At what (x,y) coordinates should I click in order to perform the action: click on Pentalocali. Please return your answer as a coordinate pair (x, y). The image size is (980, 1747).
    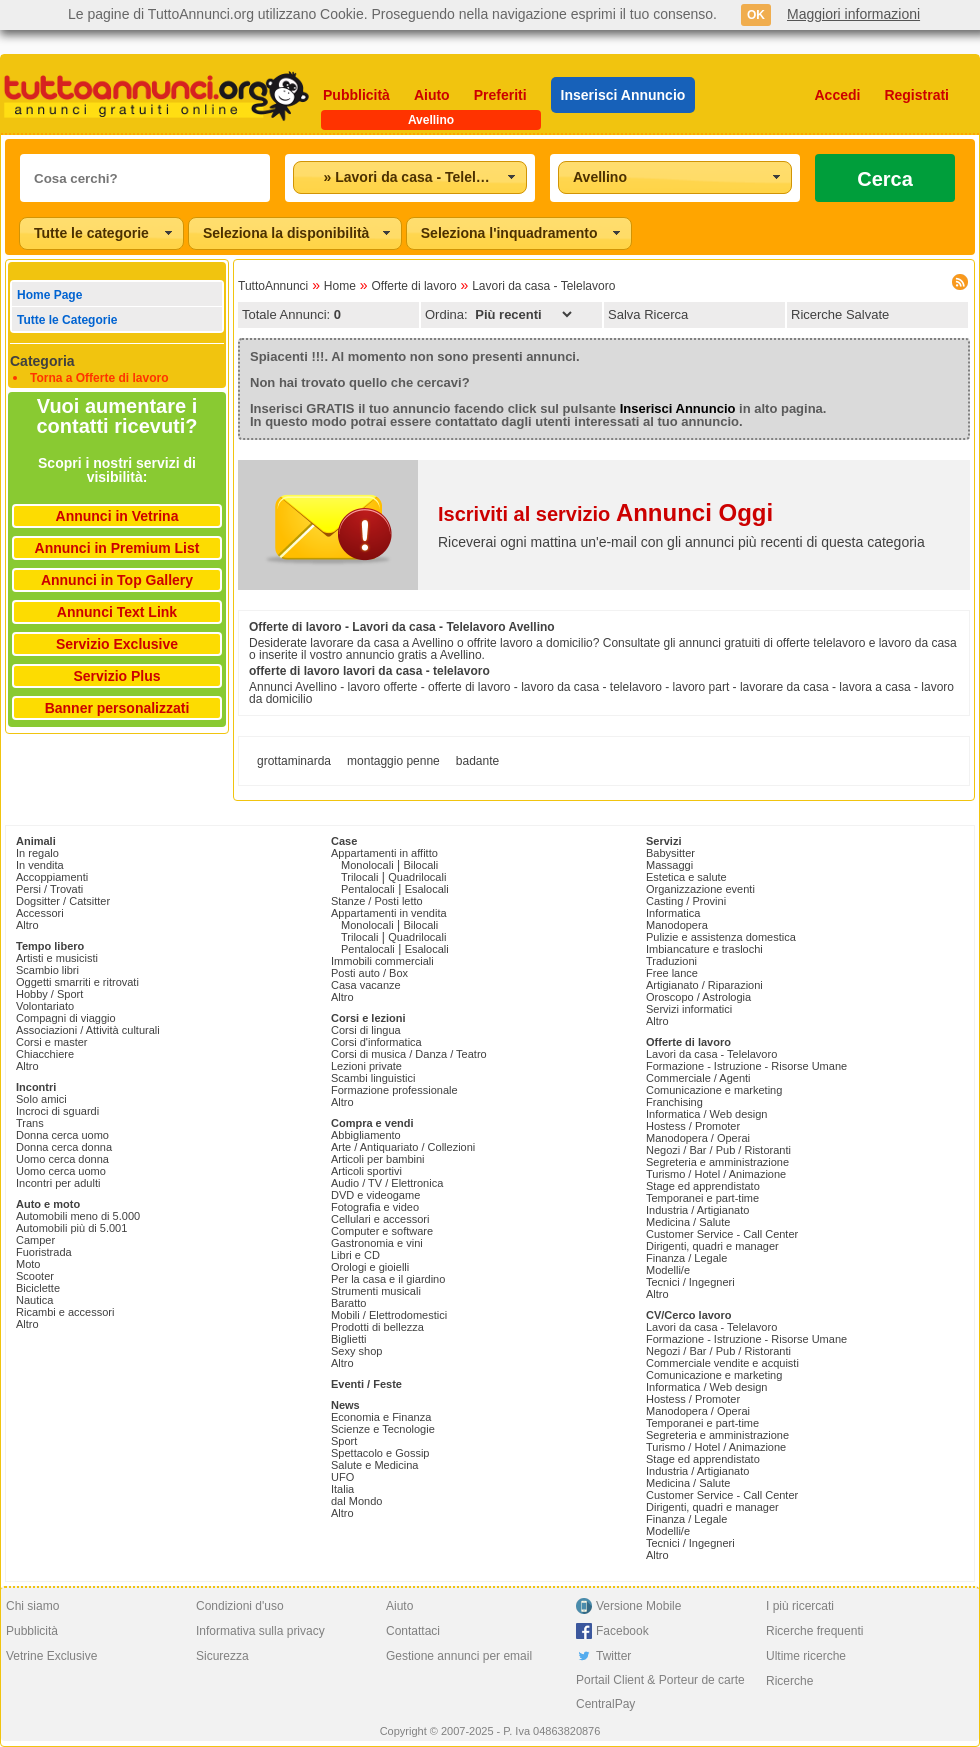
    Looking at the image, I should click on (368, 889).